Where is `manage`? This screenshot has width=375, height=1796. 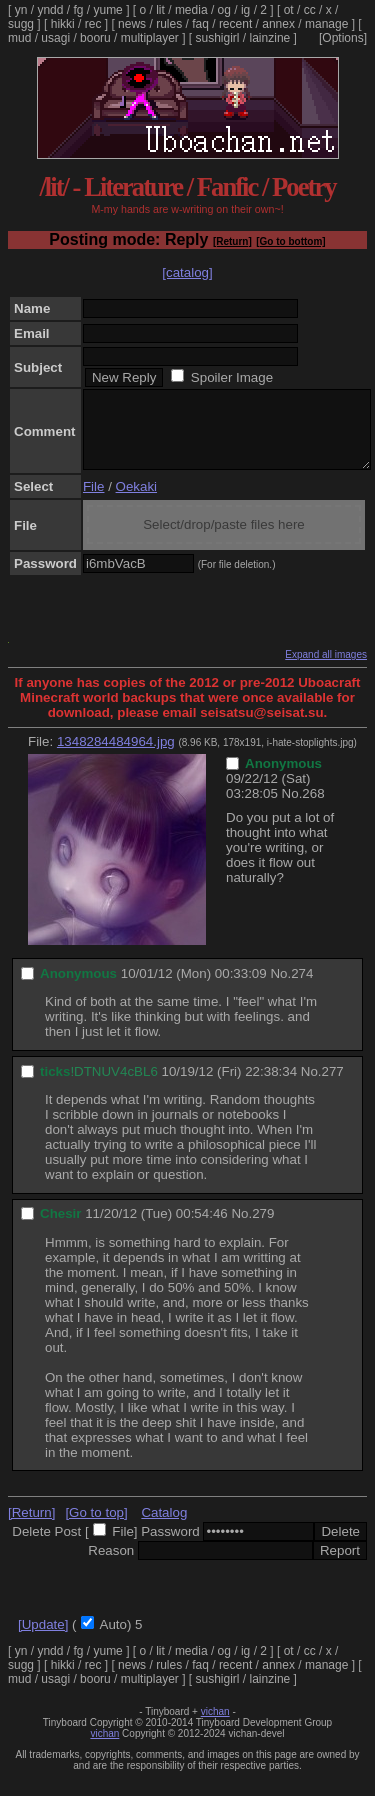
manage is located at coordinates (326, 24).